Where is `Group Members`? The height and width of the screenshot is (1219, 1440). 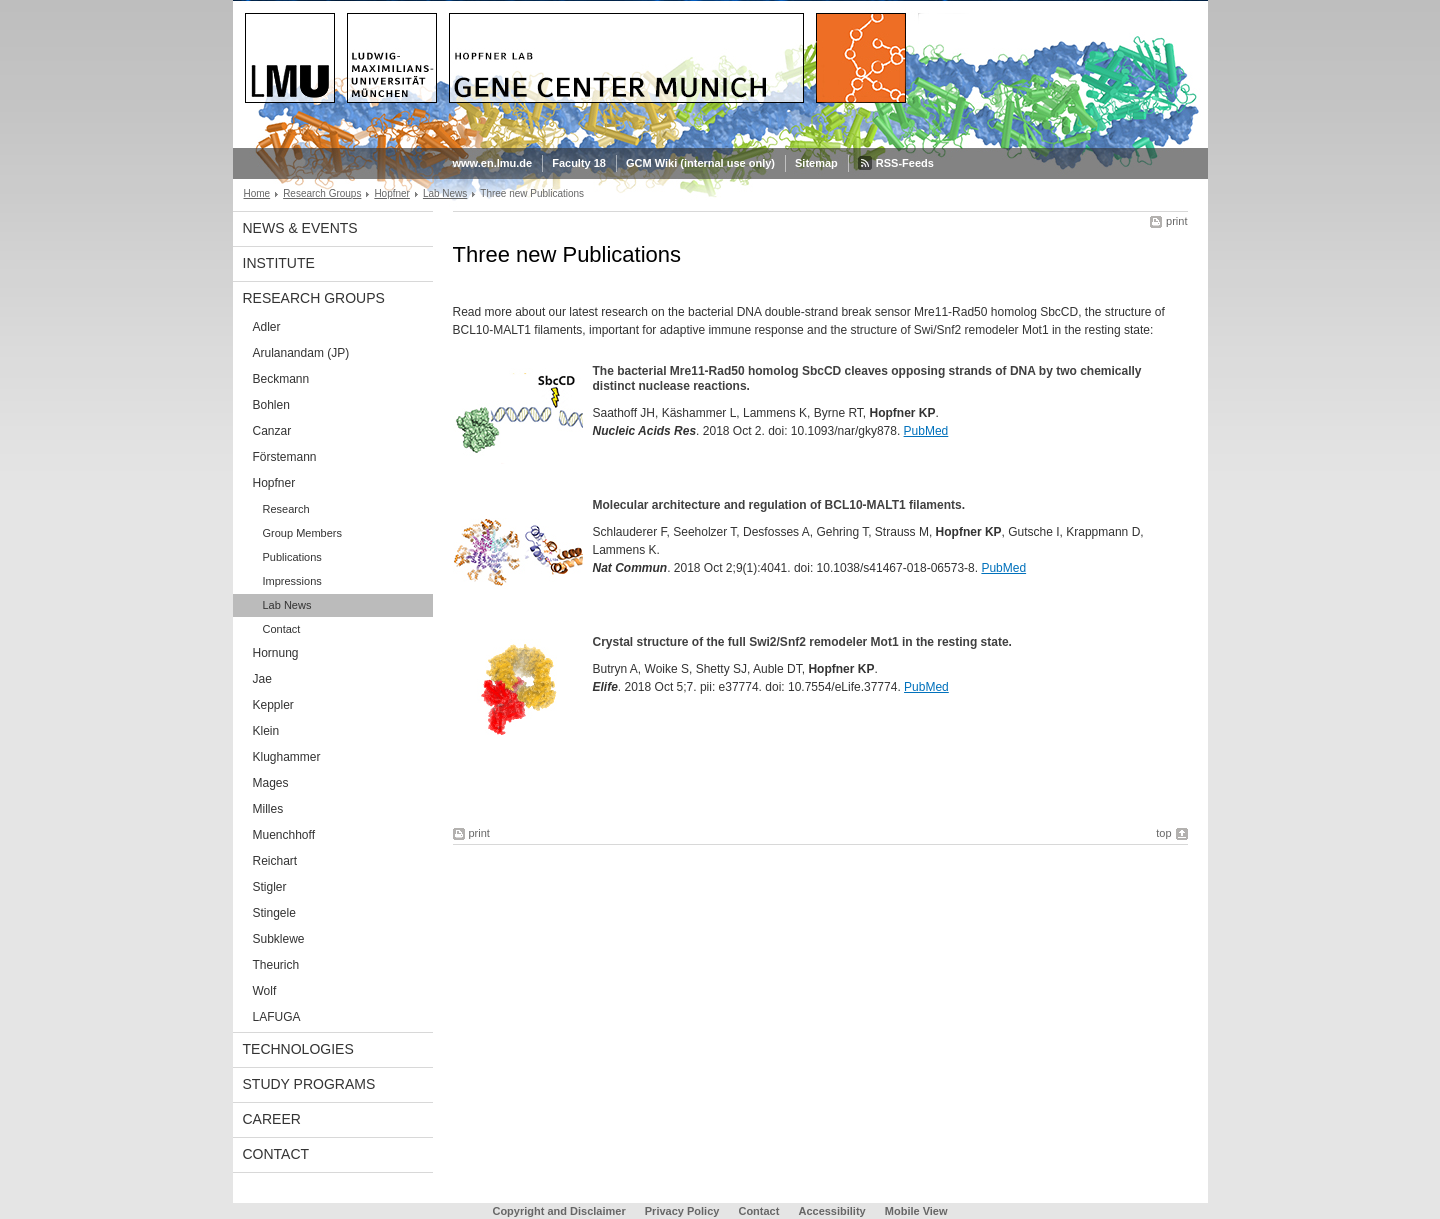 Group Members is located at coordinates (302, 533).